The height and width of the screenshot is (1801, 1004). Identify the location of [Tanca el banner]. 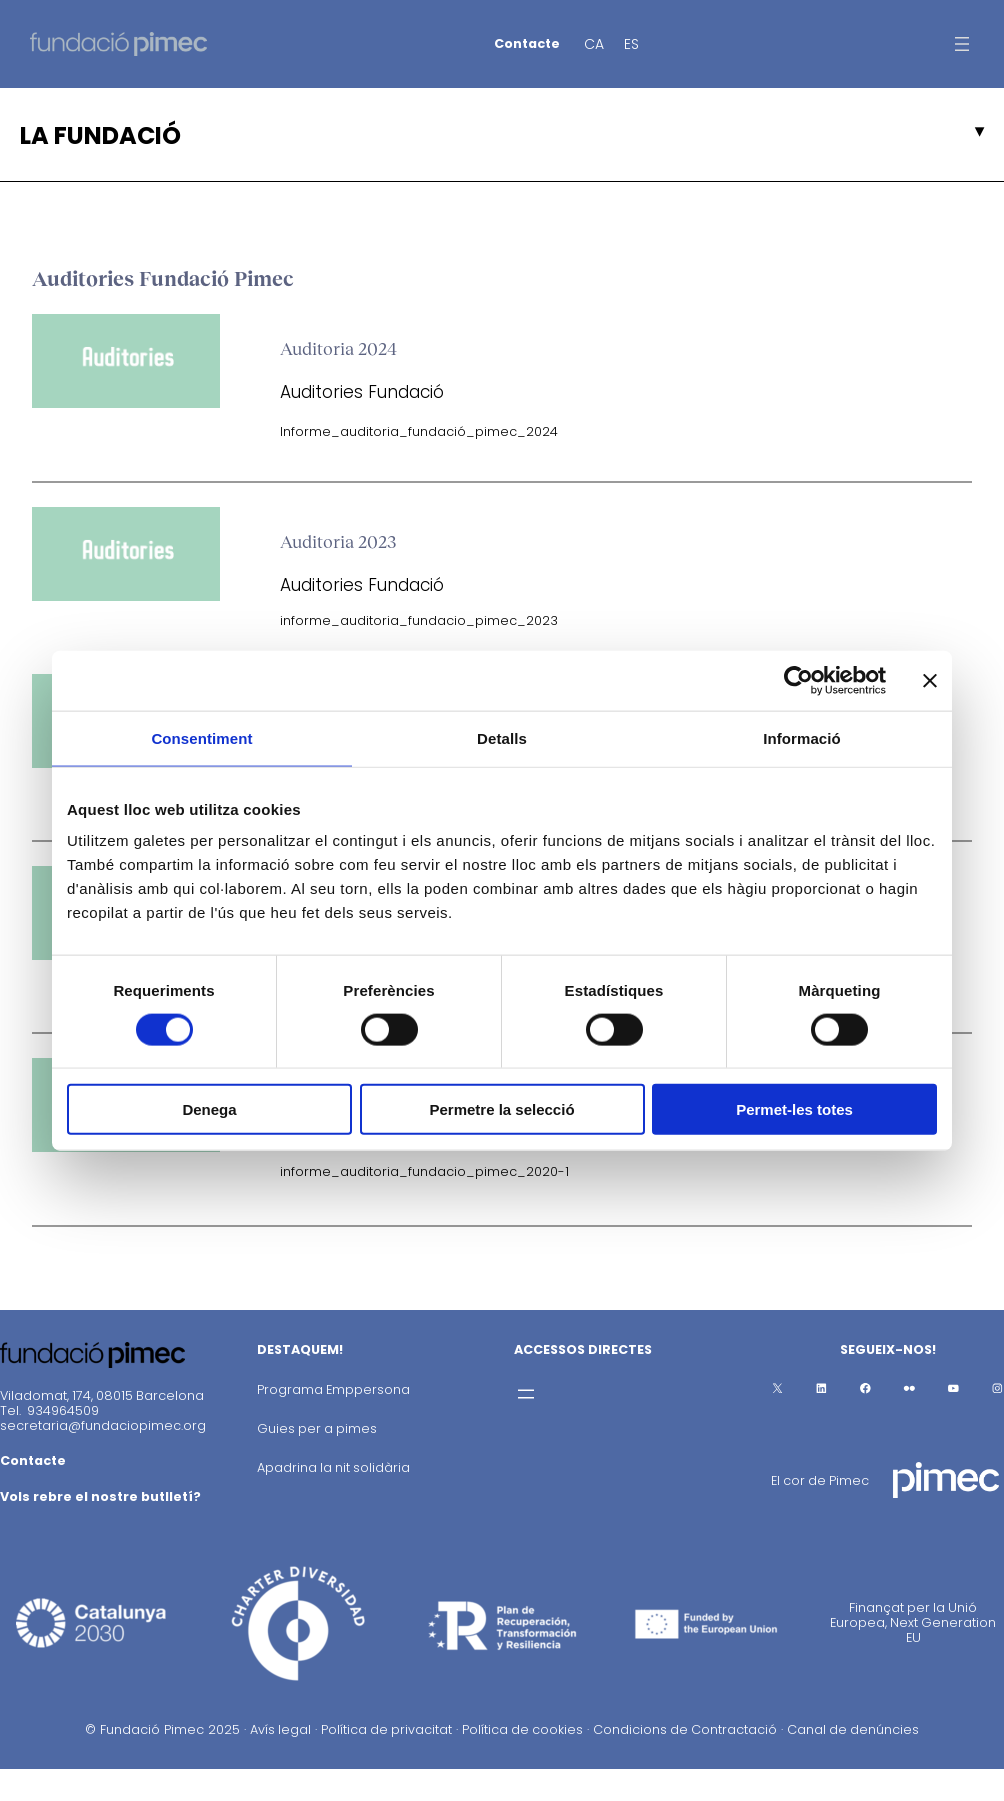
(930, 680).